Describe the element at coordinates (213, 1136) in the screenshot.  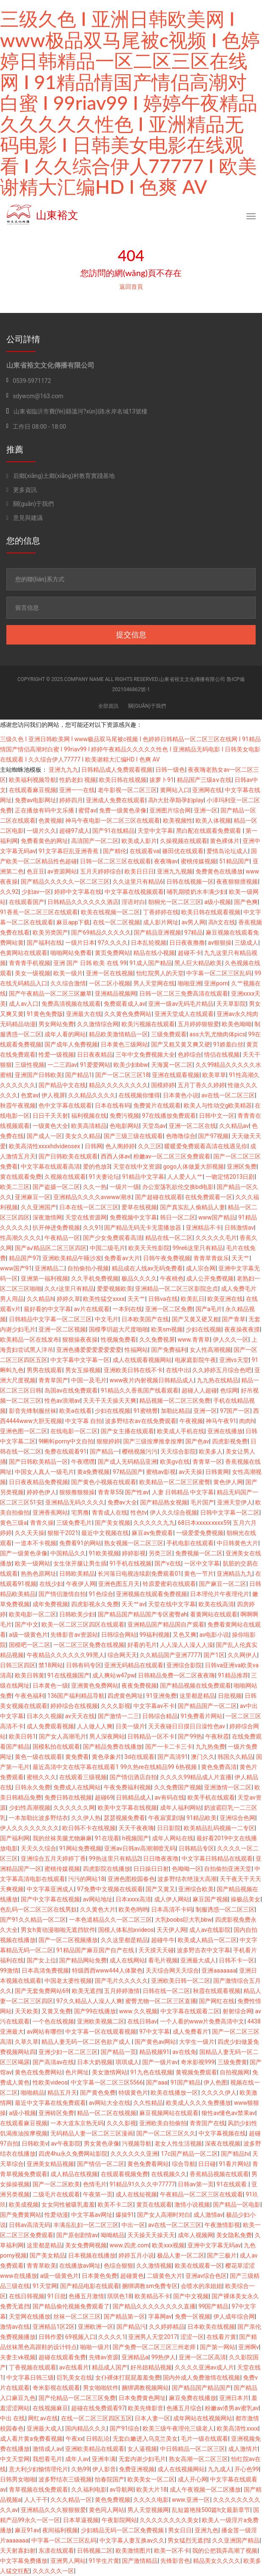
I see `国产97视频` at that location.